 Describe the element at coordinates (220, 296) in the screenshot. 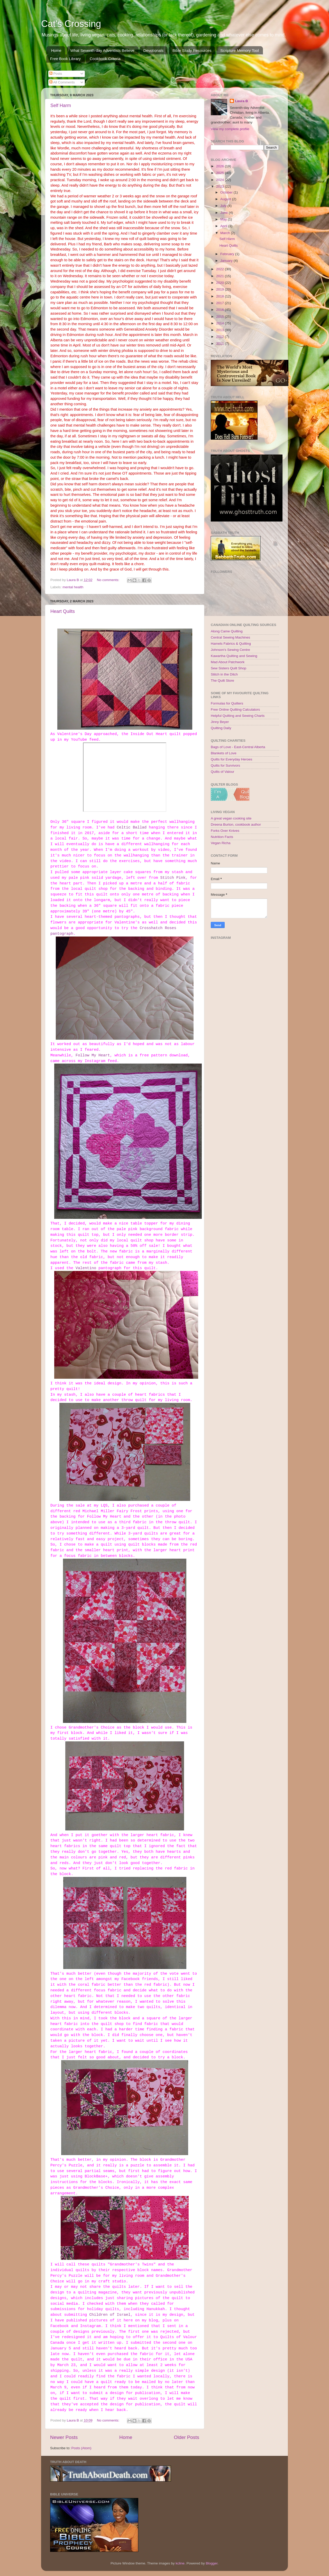

I see `2018` at that location.